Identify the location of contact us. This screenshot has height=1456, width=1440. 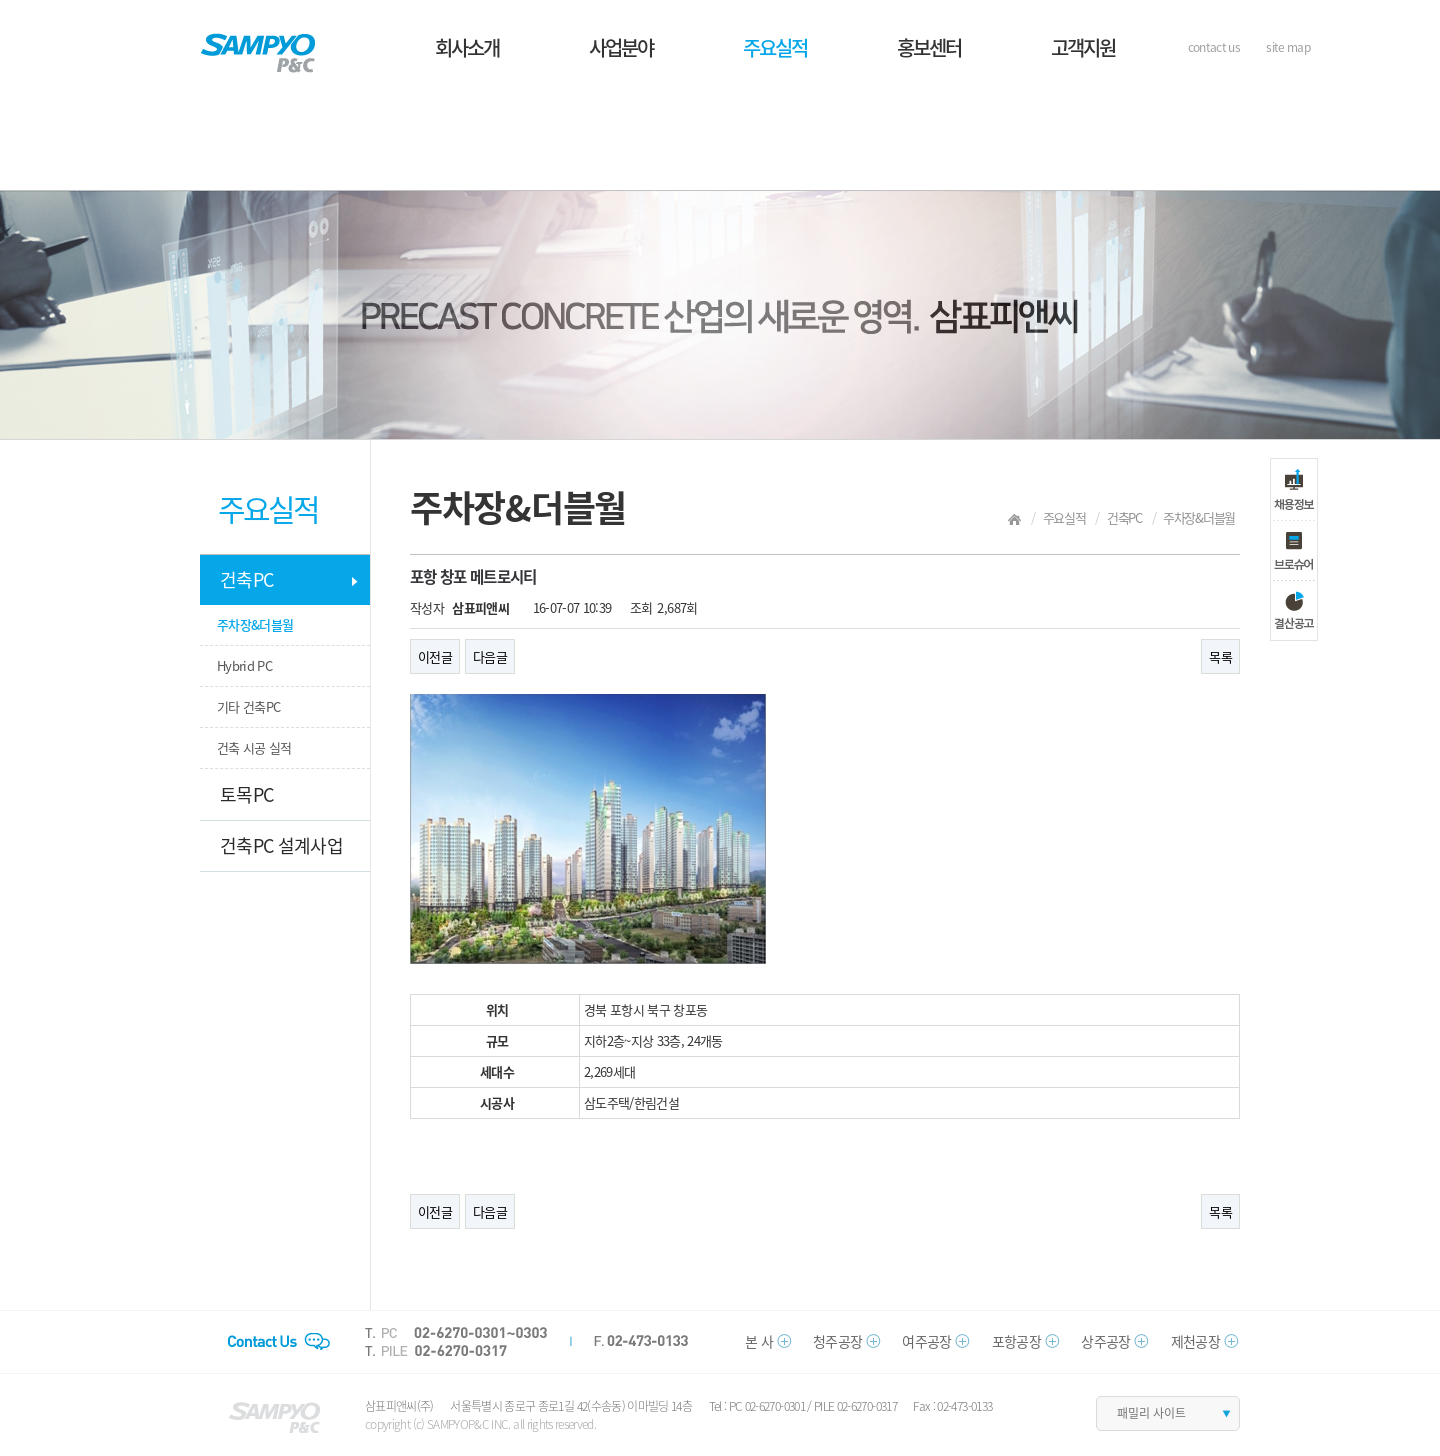
(1214, 47).